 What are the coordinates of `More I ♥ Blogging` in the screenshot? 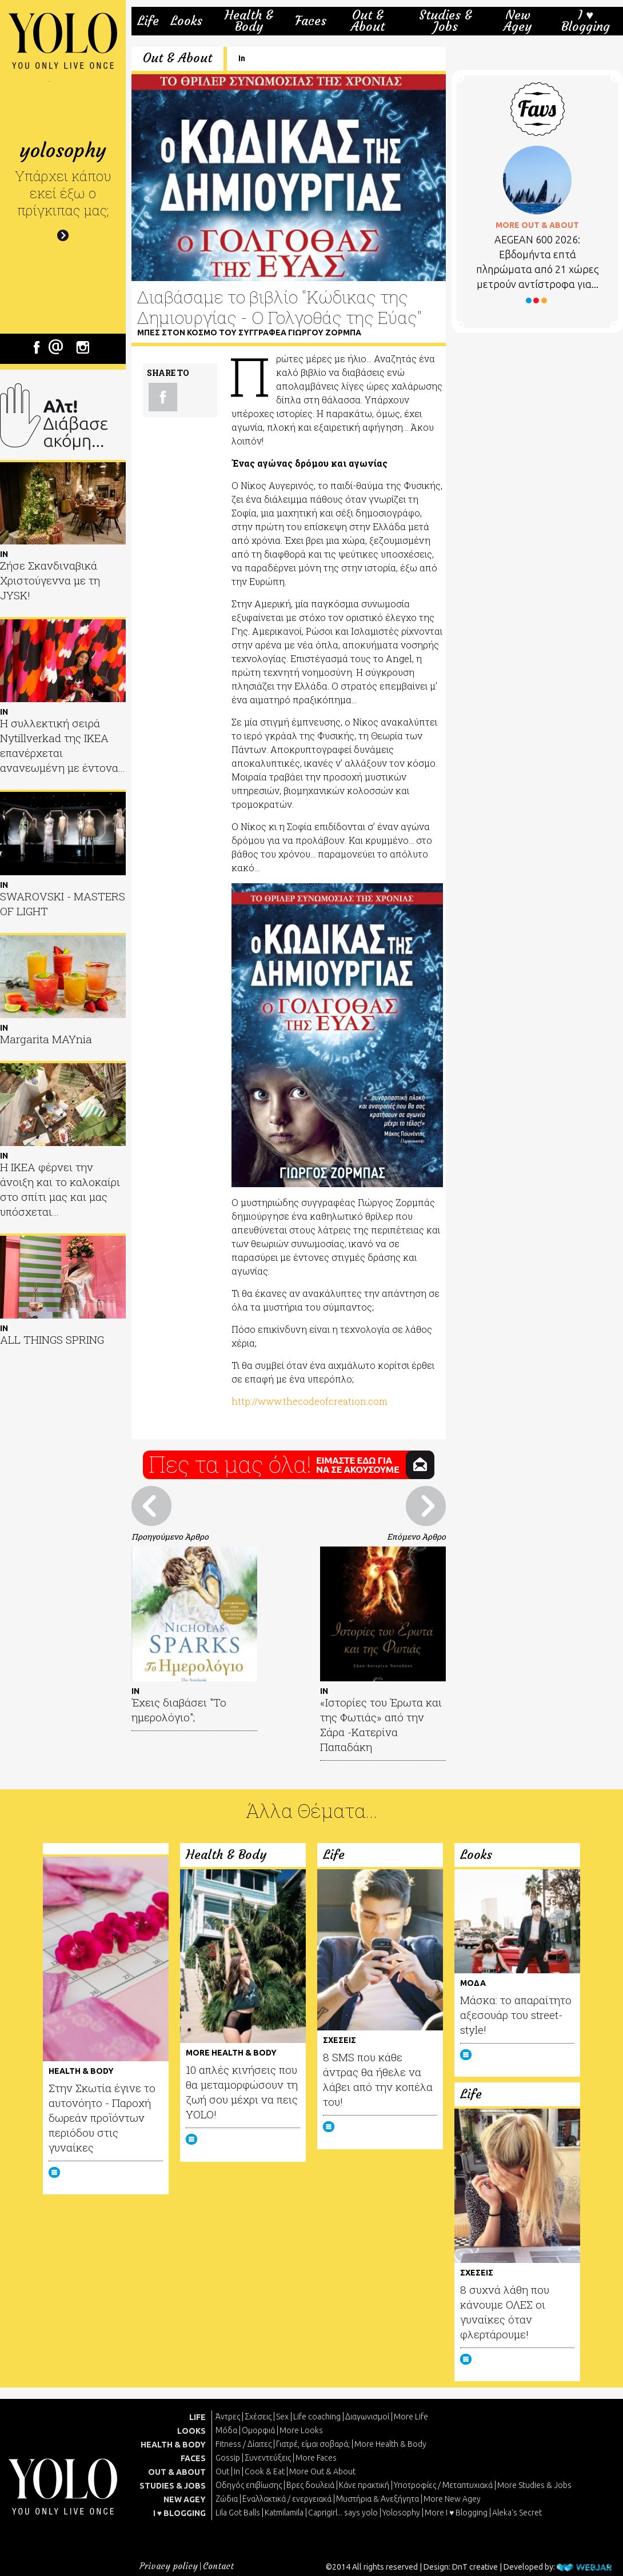 It's located at (456, 2512).